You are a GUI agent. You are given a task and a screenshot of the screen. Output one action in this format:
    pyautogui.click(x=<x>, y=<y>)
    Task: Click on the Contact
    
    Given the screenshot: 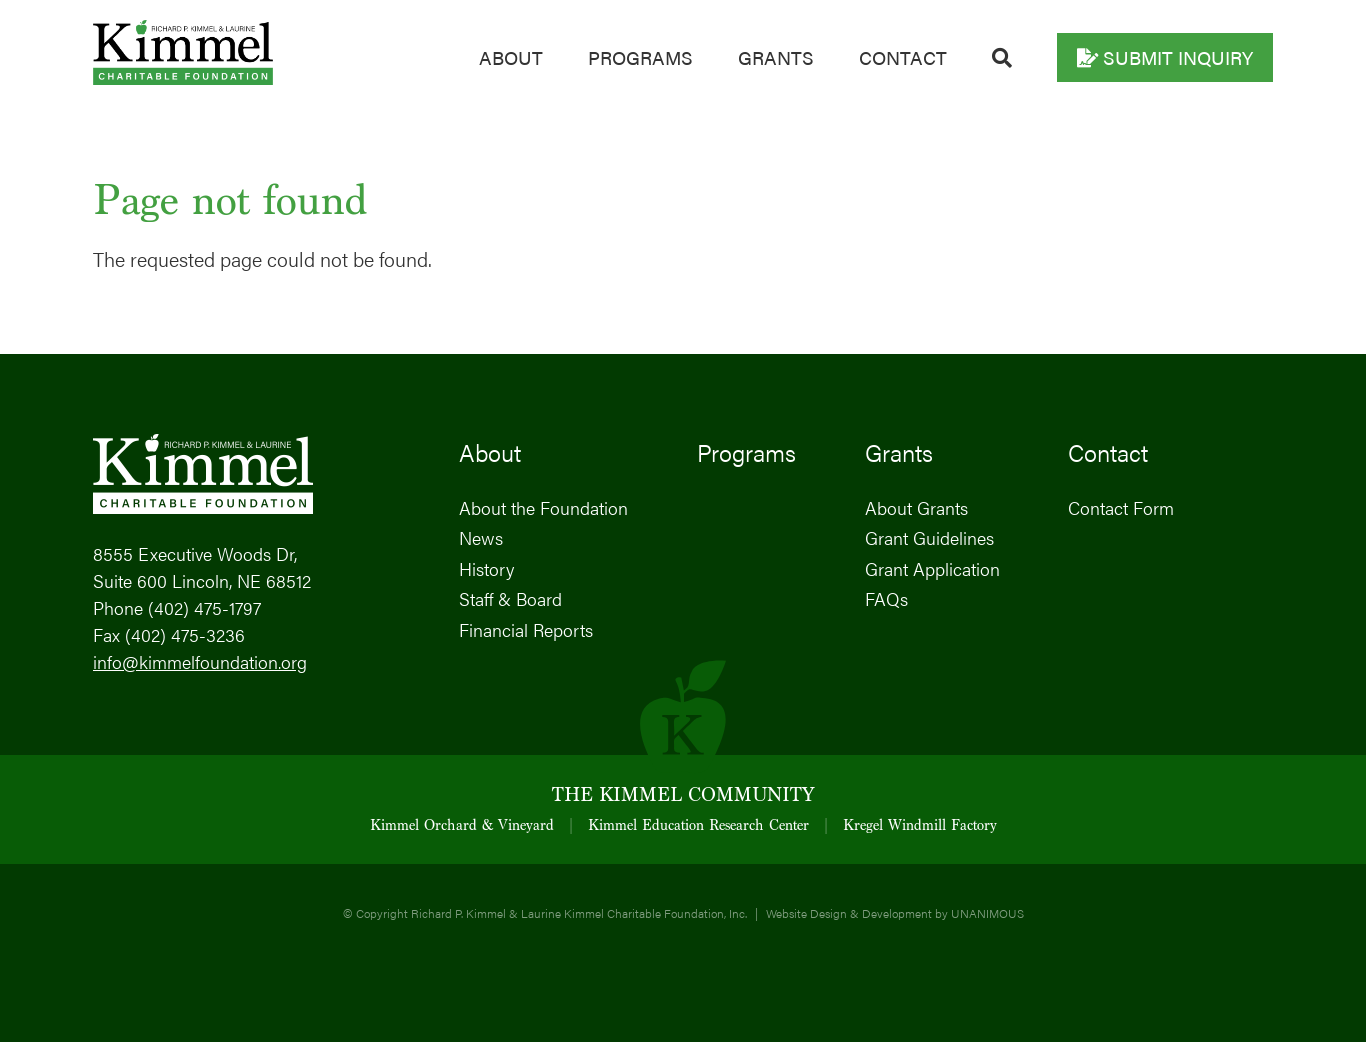 What is the action you would take?
    pyautogui.click(x=903, y=57)
    